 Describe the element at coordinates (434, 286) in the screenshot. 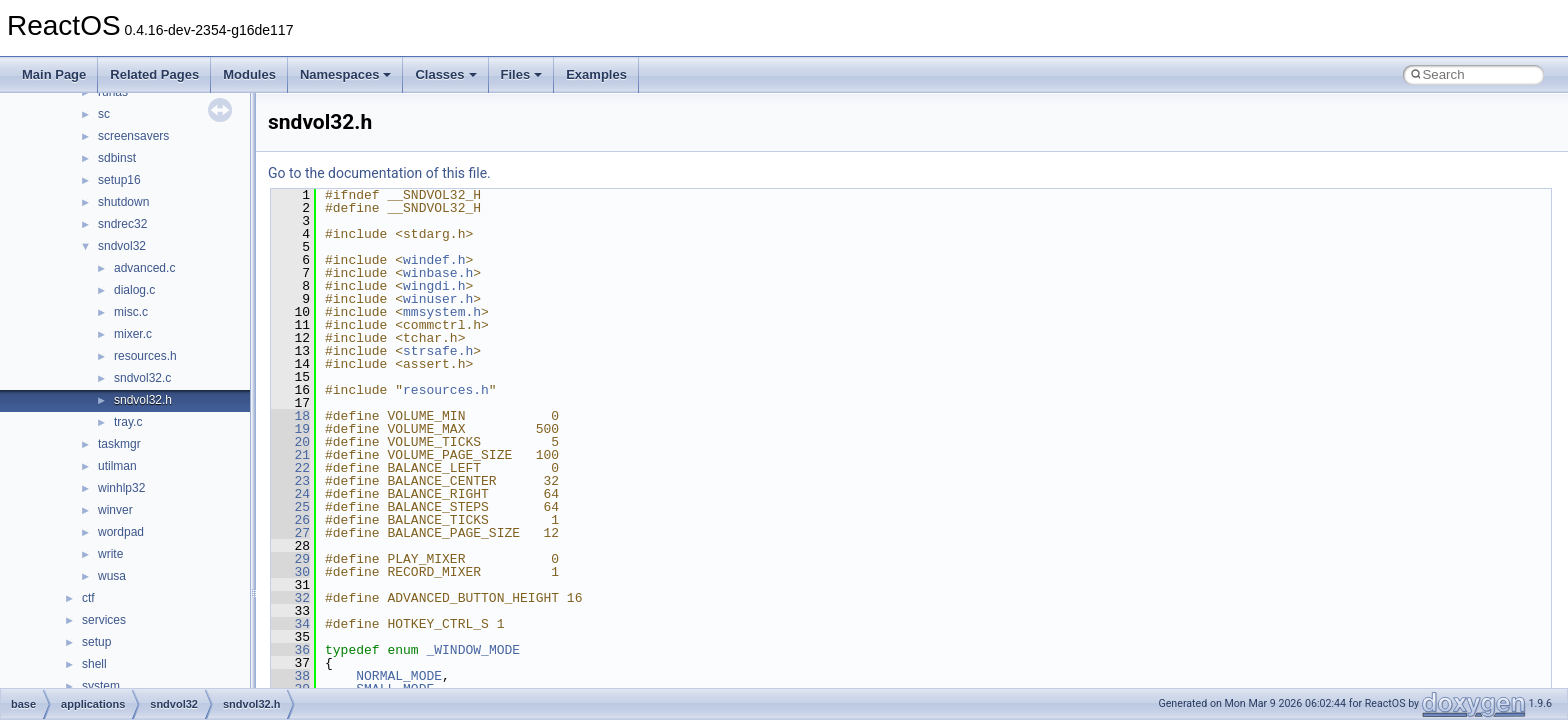

I see `wingdi.h` at that location.